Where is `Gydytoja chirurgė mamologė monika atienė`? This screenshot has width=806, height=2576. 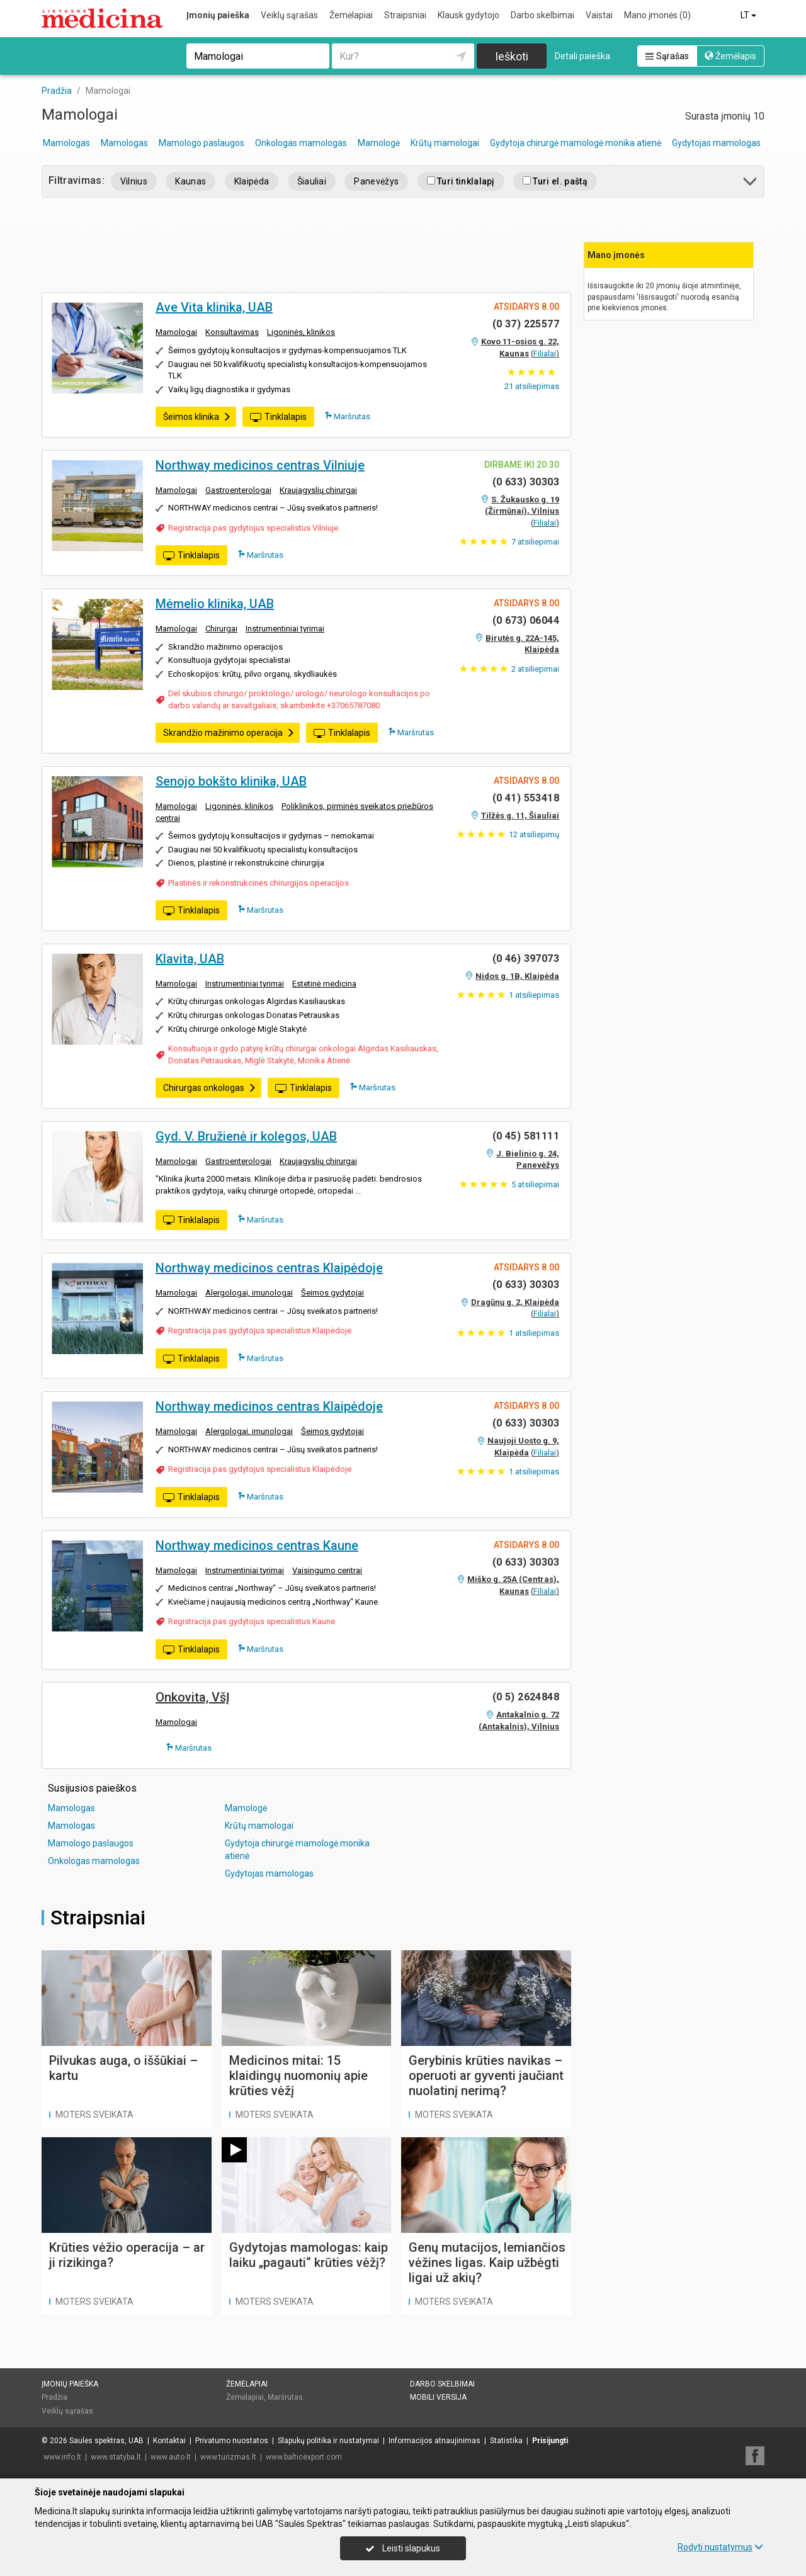 Gydytoja chirurgė mamologė monika atienė is located at coordinates (575, 143).